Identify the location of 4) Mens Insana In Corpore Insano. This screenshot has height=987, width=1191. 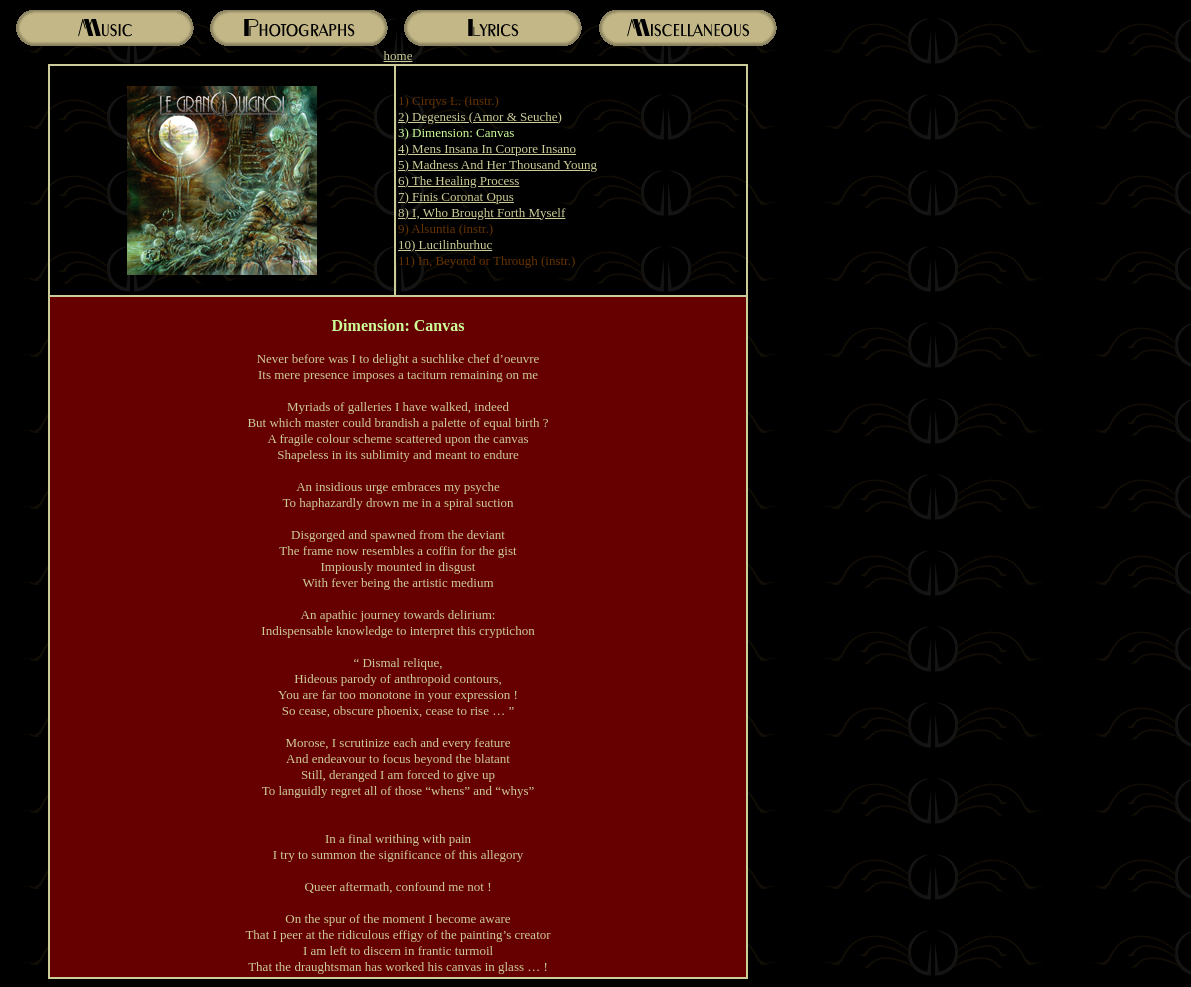
(487, 148).